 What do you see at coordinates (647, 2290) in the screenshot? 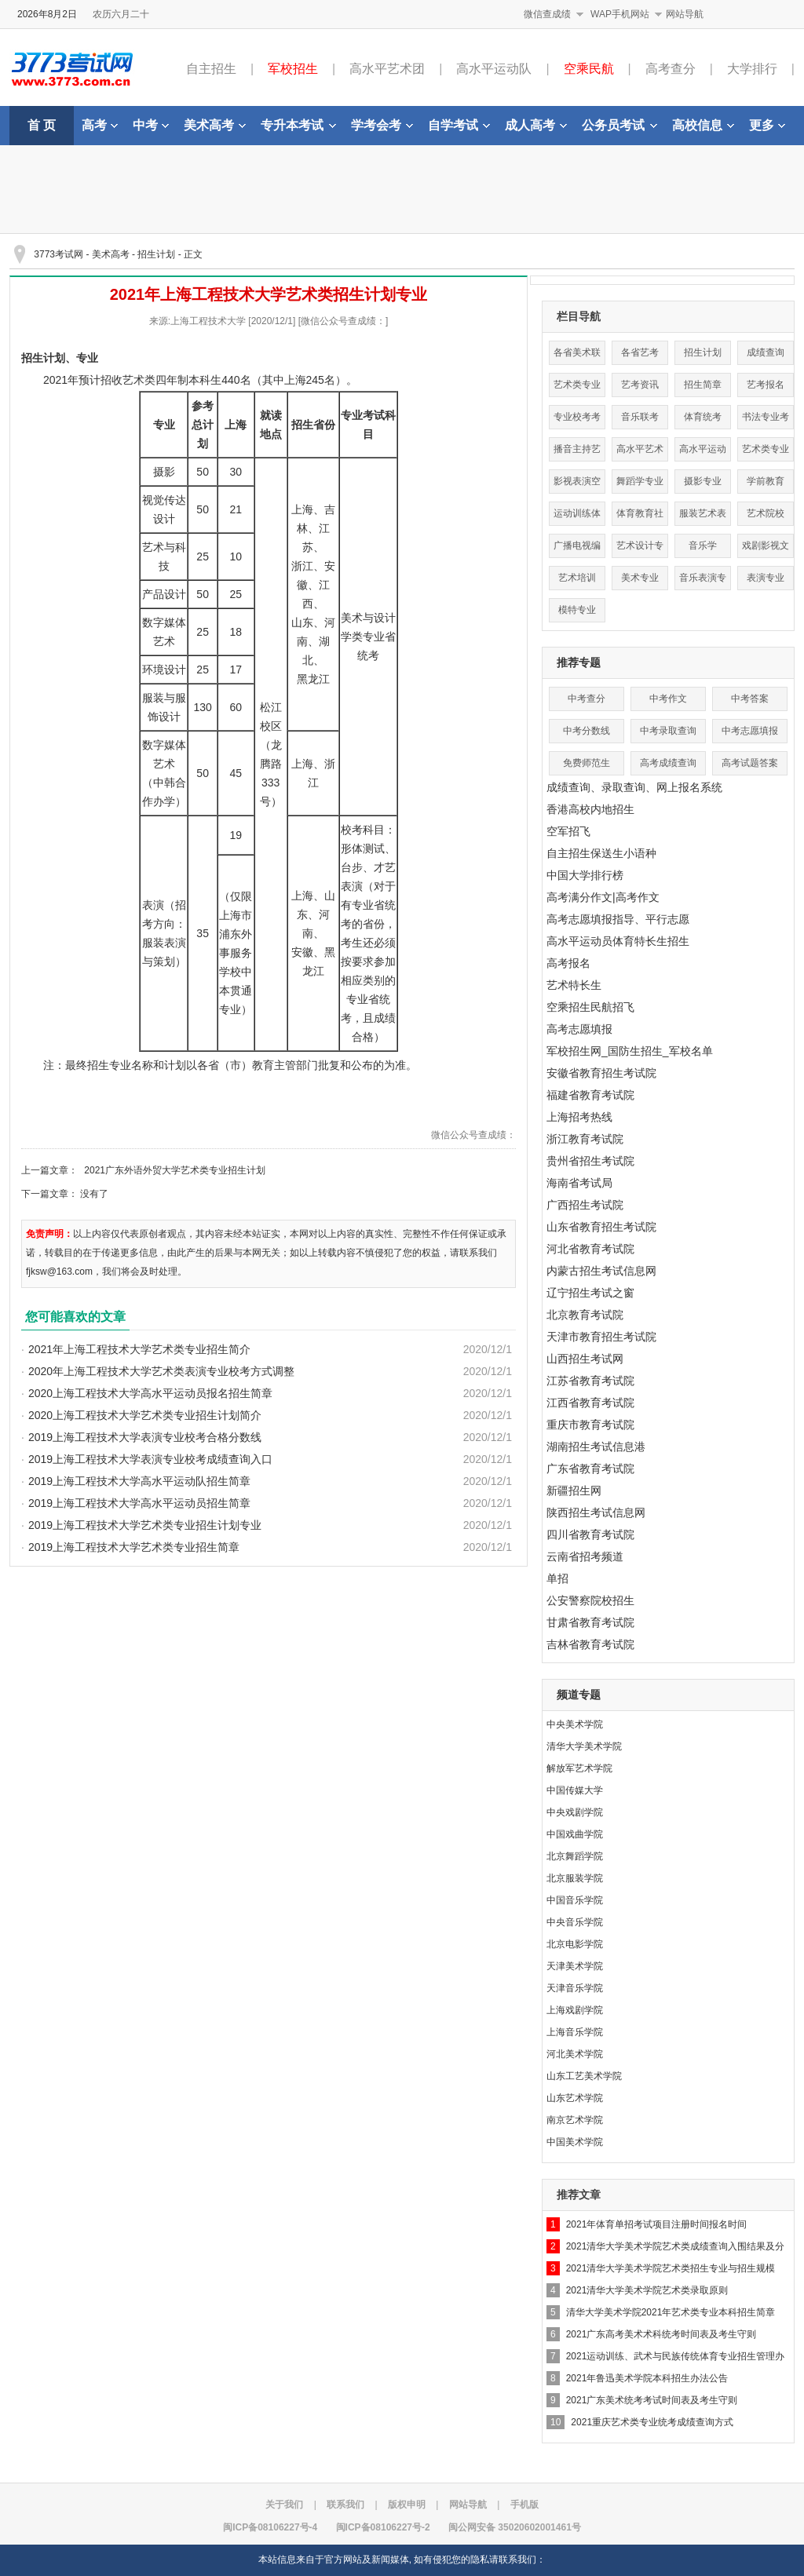
I see `2021清华大学美术学院艺术类录取原则` at bounding box center [647, 2290].